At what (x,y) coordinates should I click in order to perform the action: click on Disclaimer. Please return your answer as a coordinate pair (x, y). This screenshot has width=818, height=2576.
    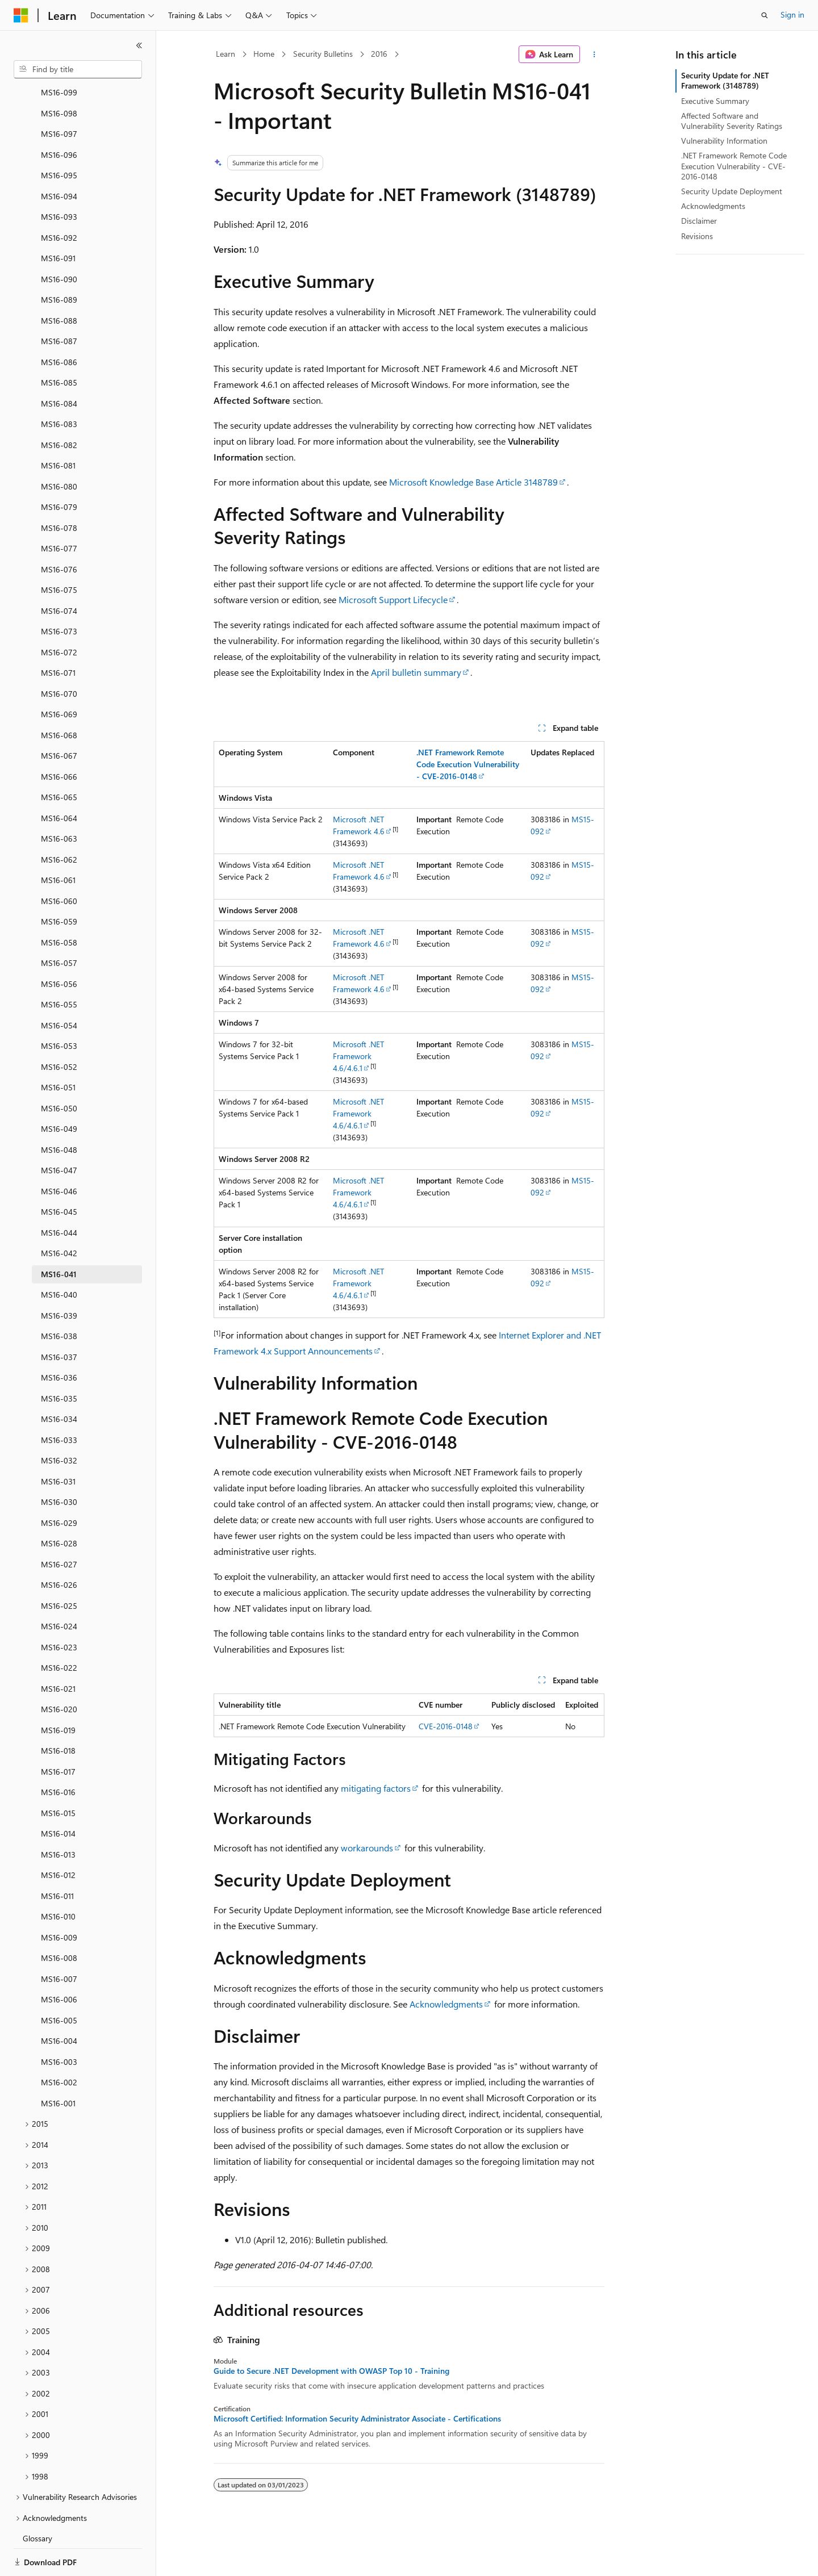
    Looking at the image, I should click on (699, 220).